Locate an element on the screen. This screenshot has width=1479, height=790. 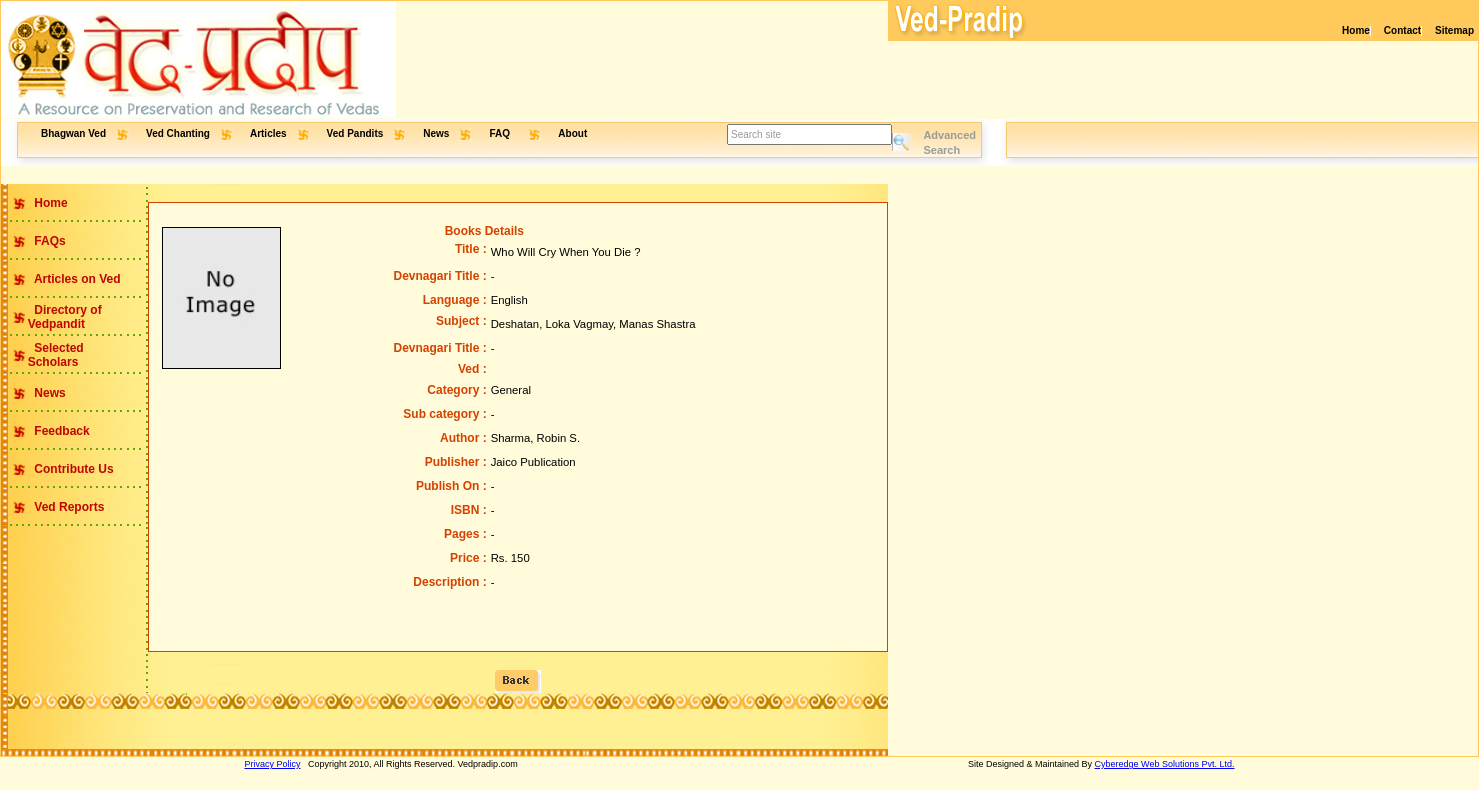
Ved Pandits is located at coordinates (355, 133).